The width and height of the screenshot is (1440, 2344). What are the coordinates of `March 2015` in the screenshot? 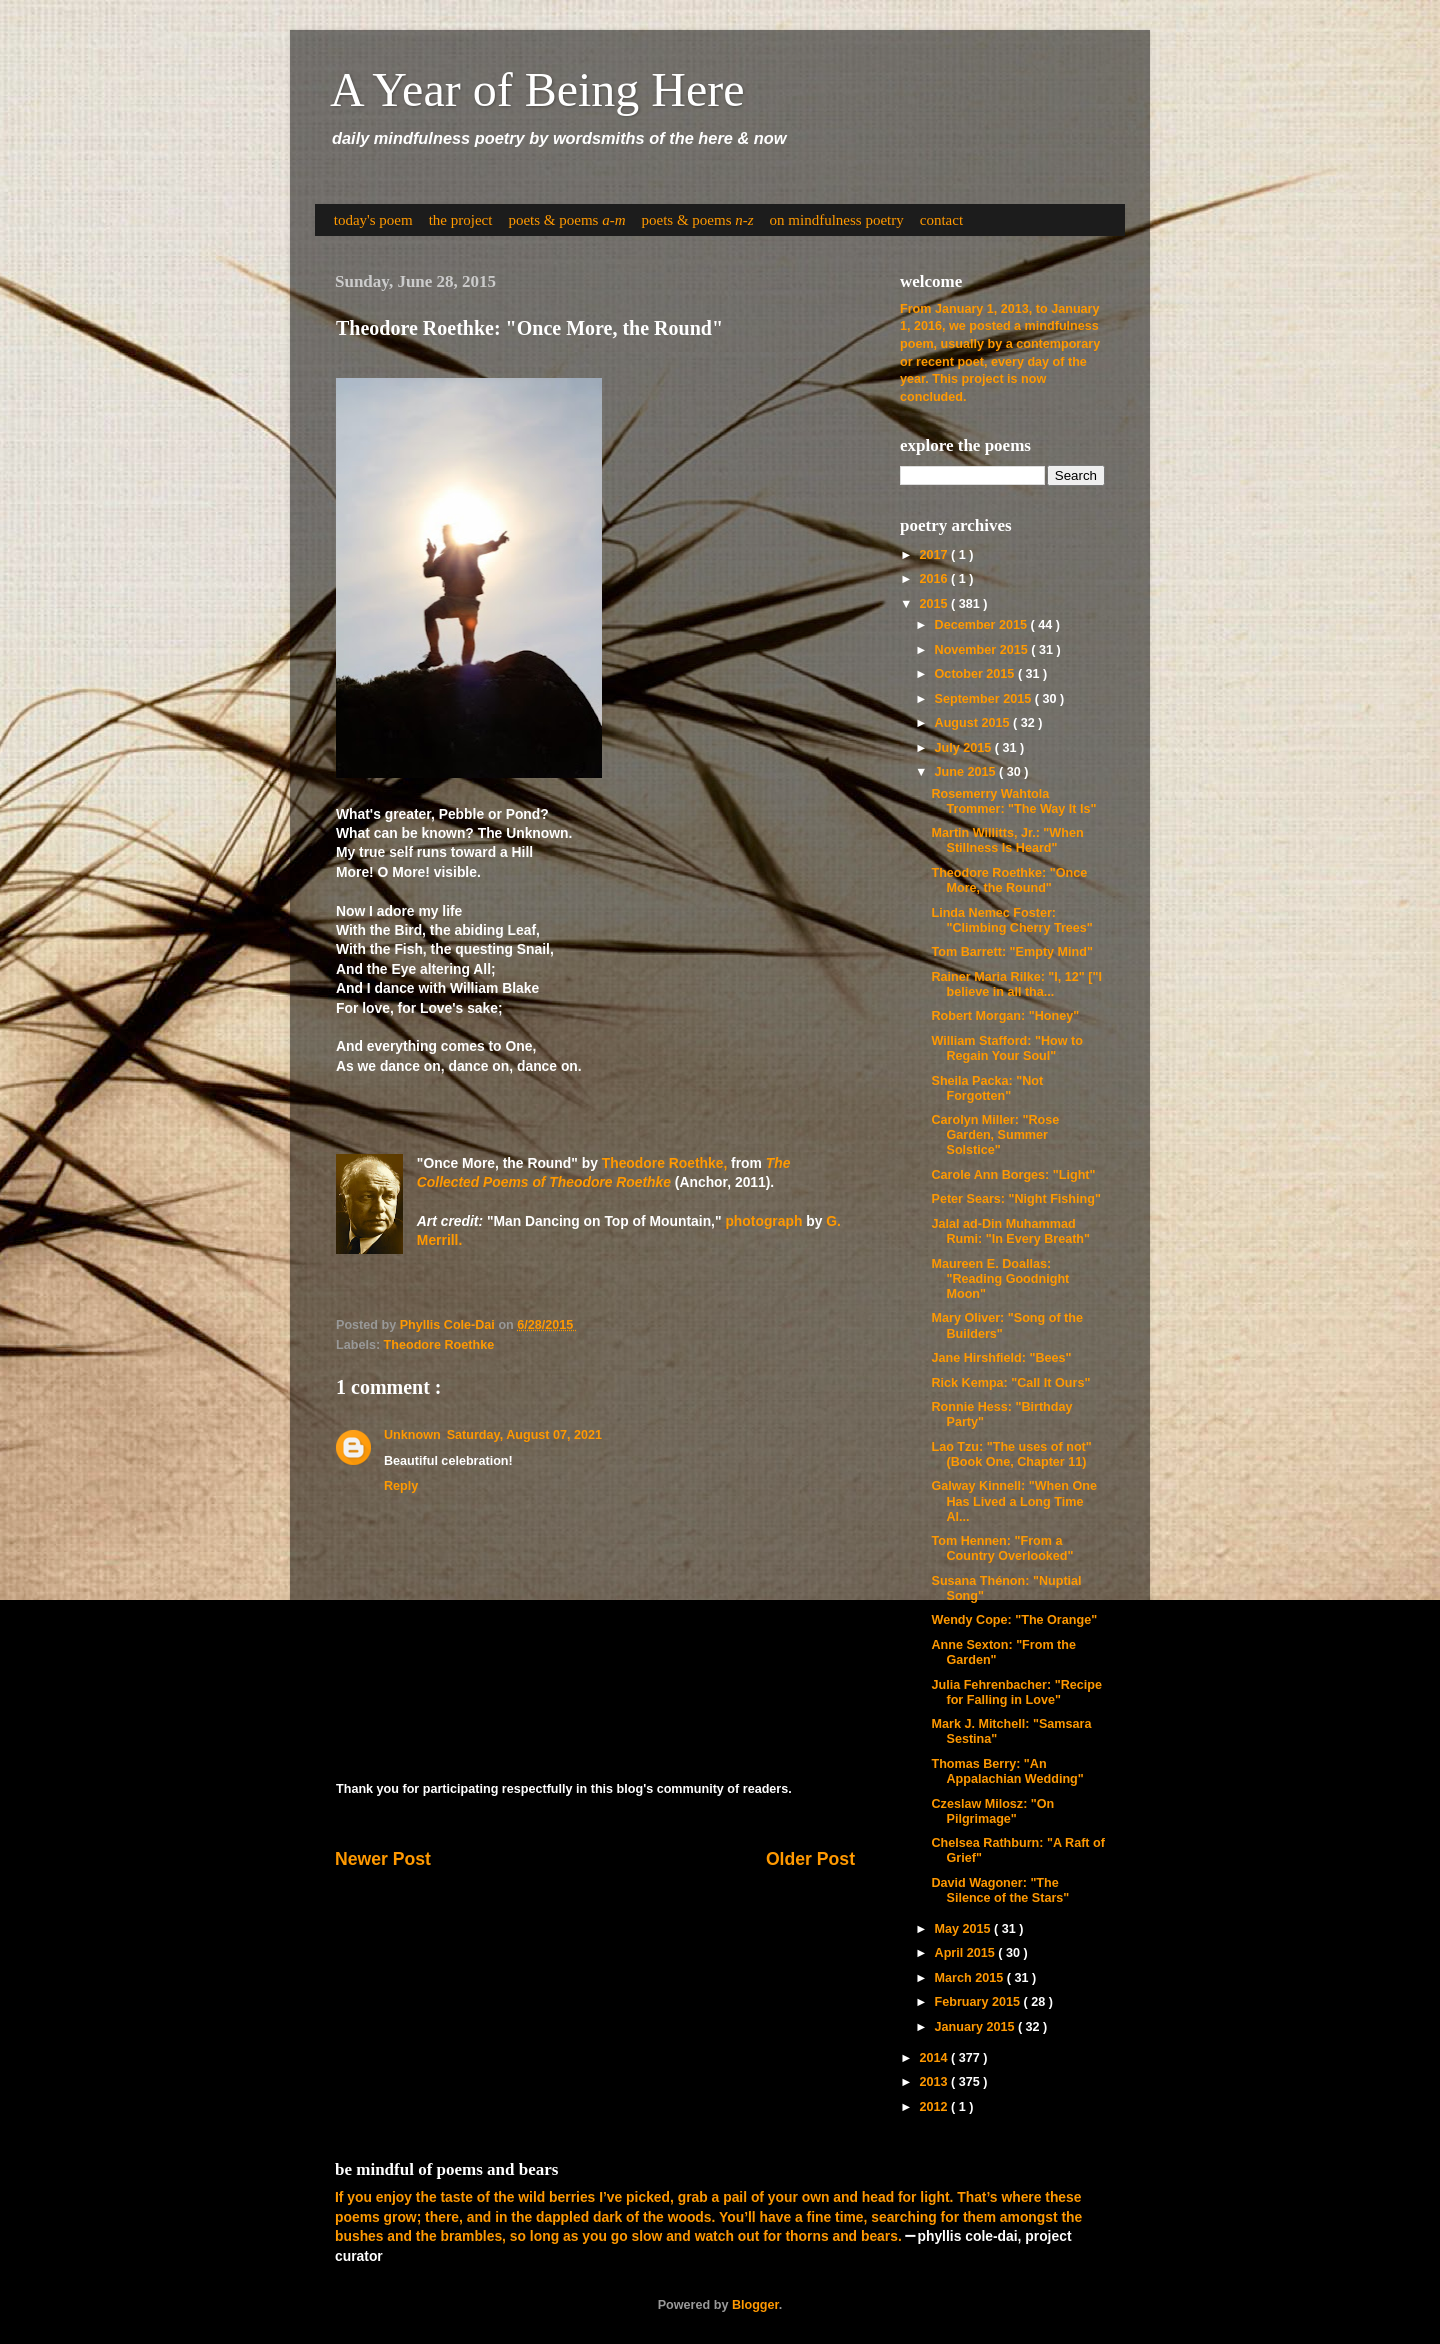 It's located at (971, 1978).